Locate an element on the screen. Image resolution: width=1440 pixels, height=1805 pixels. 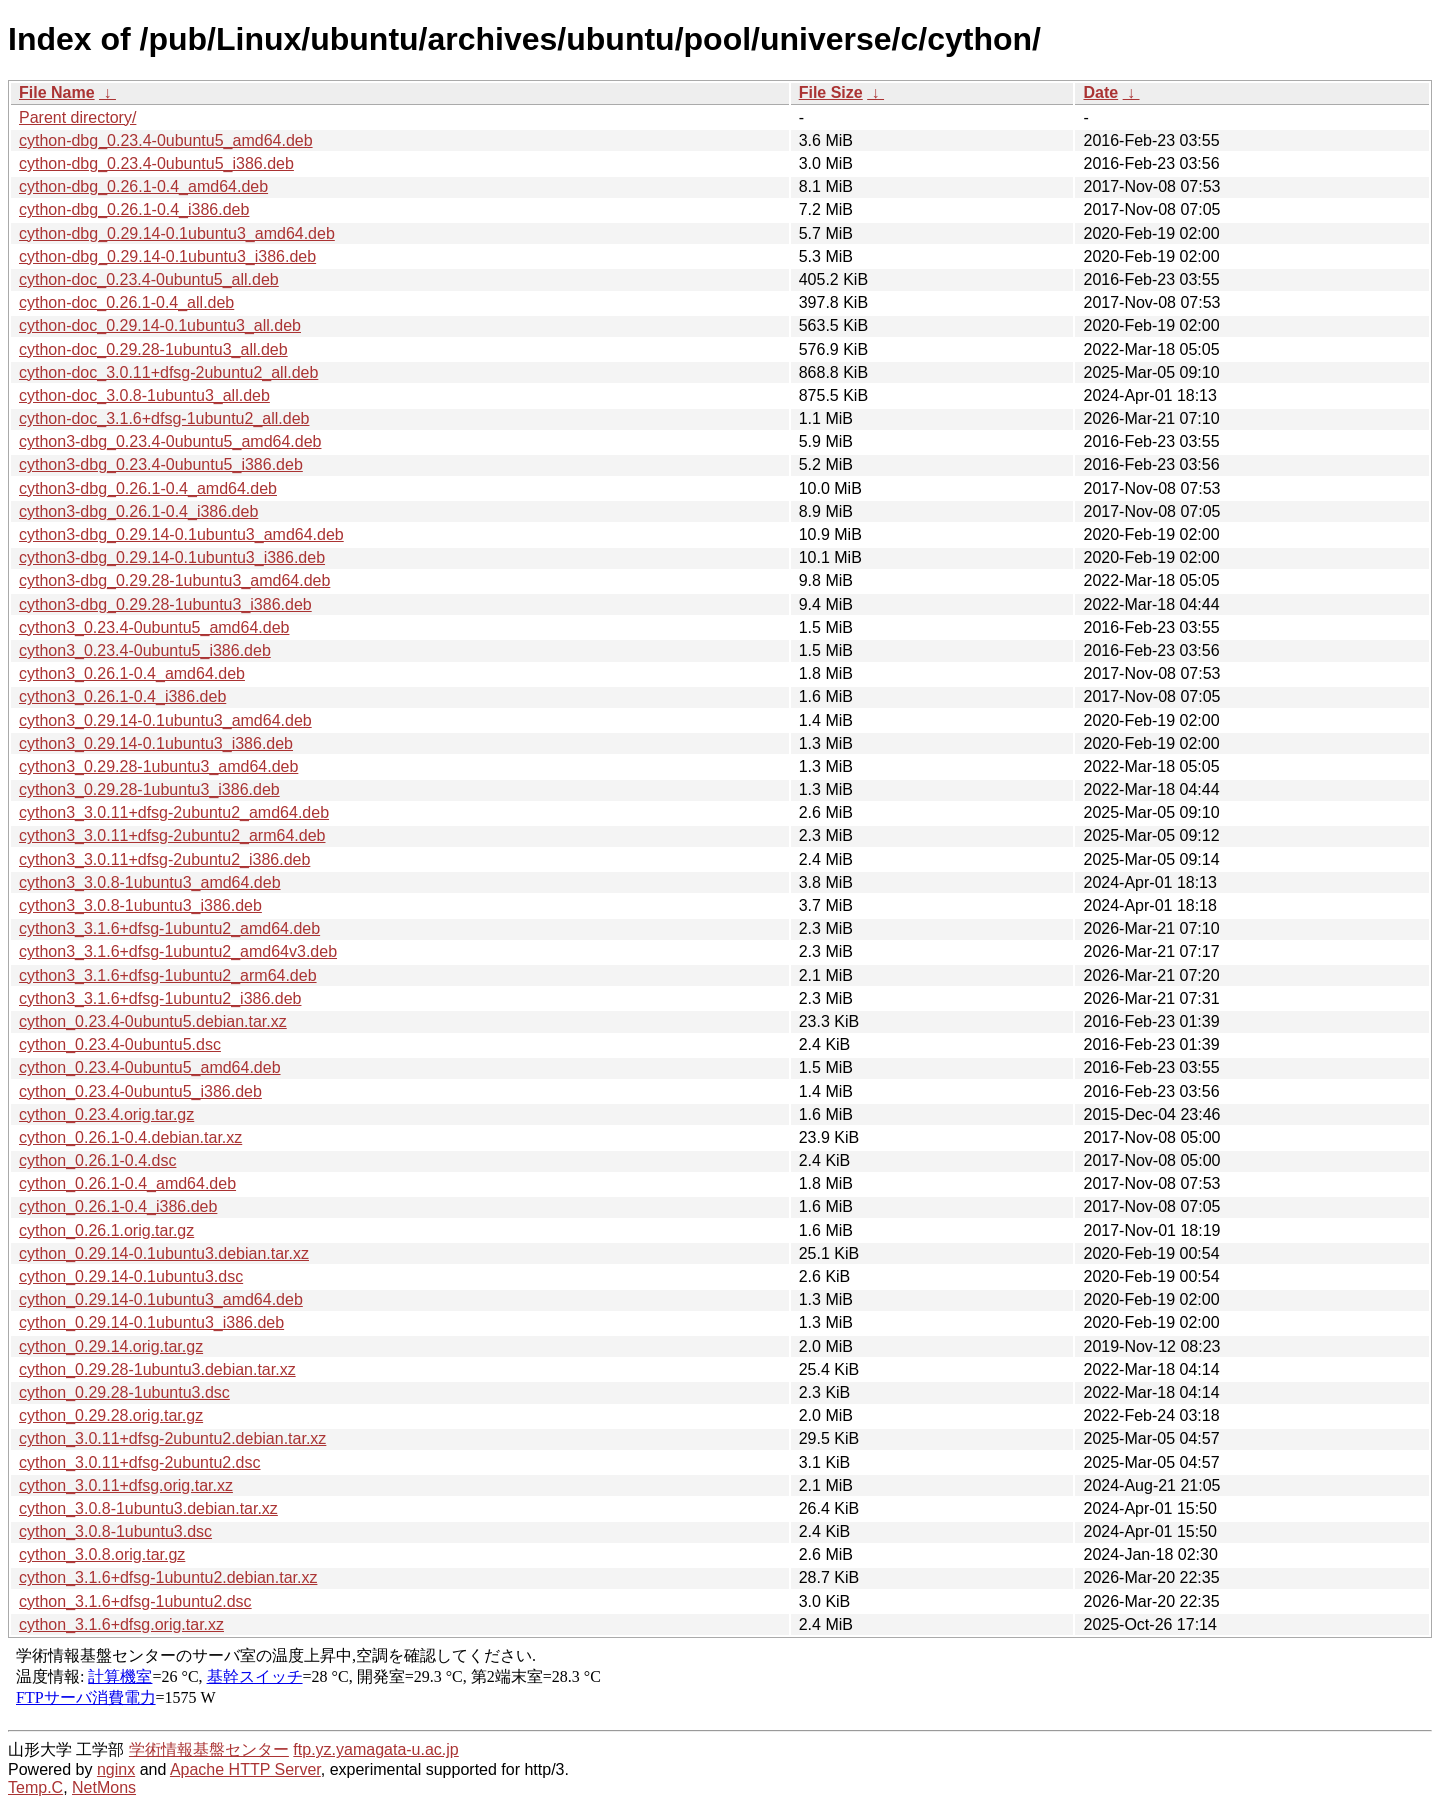
cython_0.29.28-1ubuntu3.debian.tar.xz is located at coordinates (157, 1369).